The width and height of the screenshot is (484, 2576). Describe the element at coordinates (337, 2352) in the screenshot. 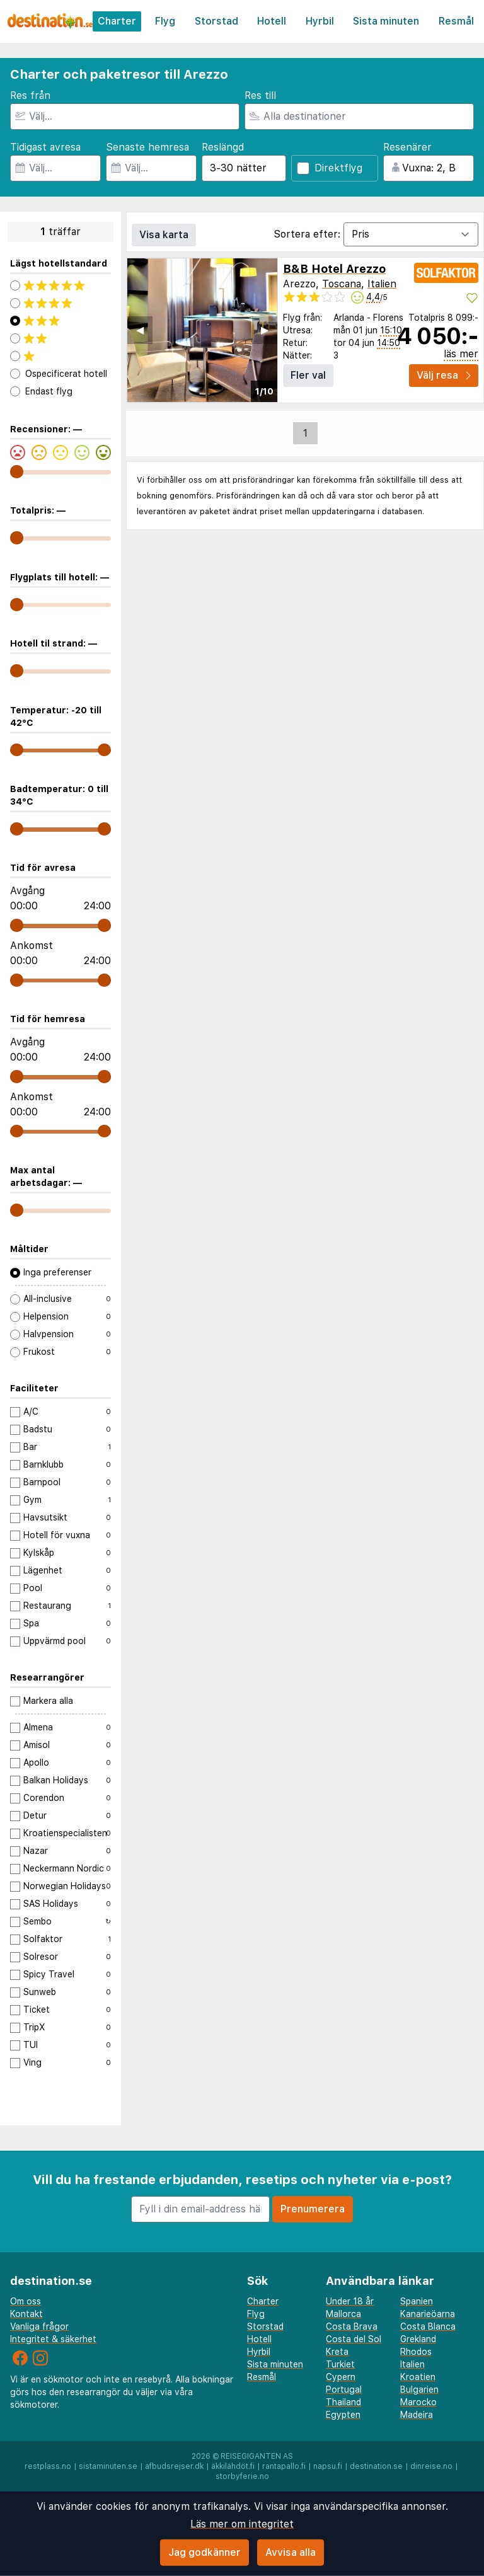

I see `Kreta` at that location.